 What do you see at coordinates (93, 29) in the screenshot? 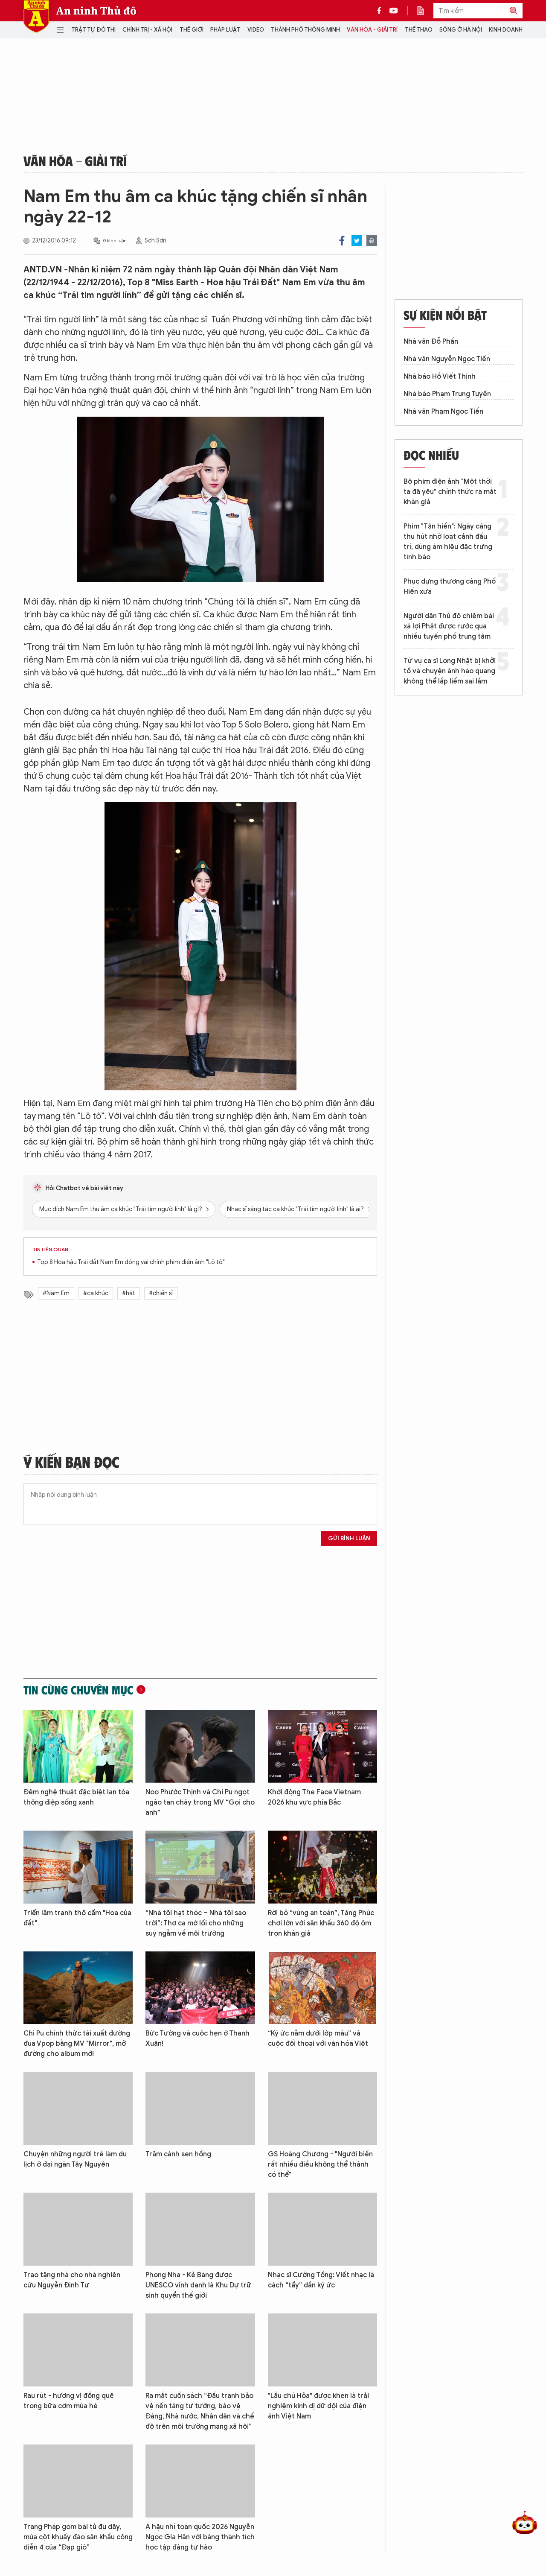
I see `Trật tự đô thị` at bounding box center [93, 29].